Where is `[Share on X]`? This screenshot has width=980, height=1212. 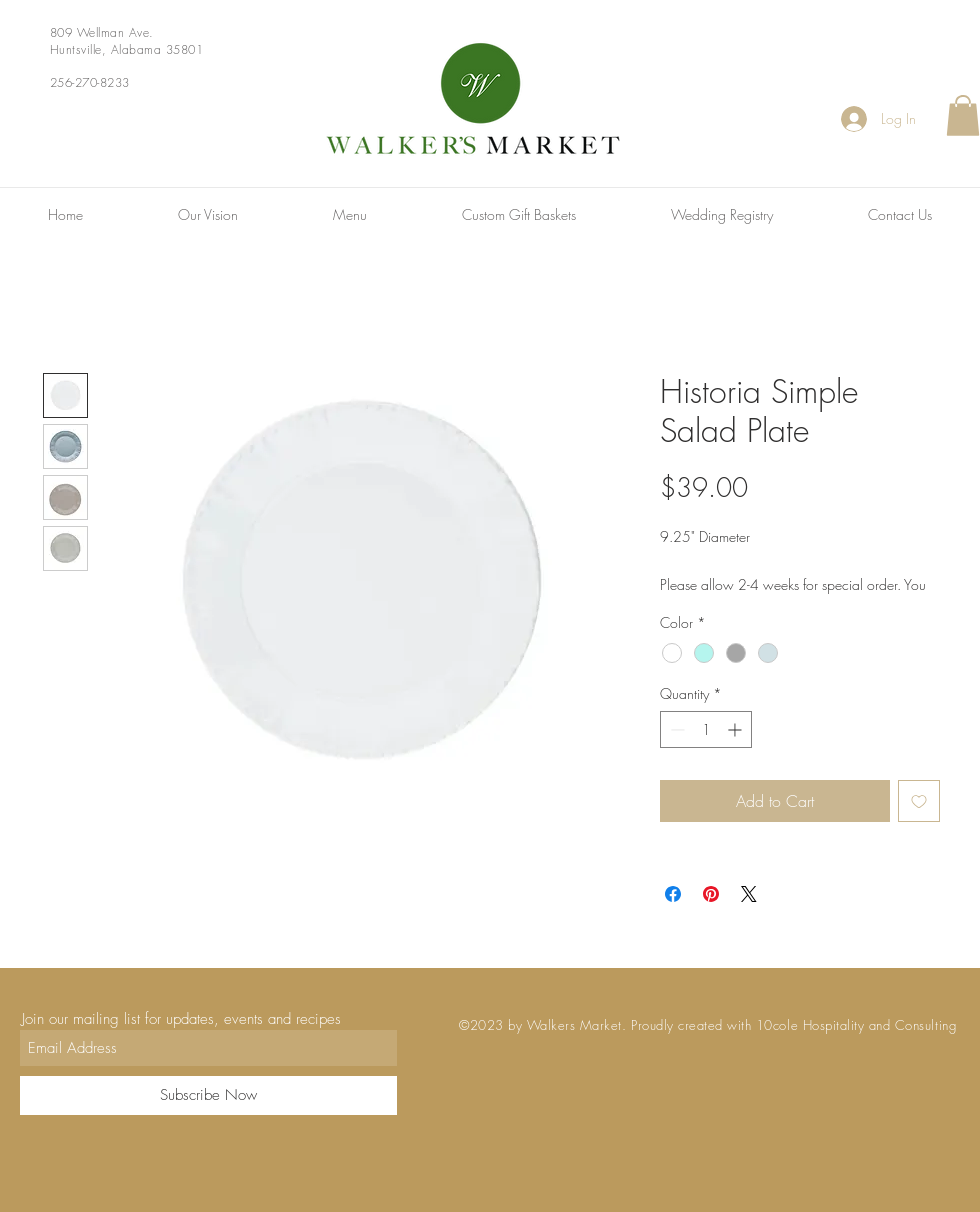
[Share on X] is located at coordinates (749, 894).